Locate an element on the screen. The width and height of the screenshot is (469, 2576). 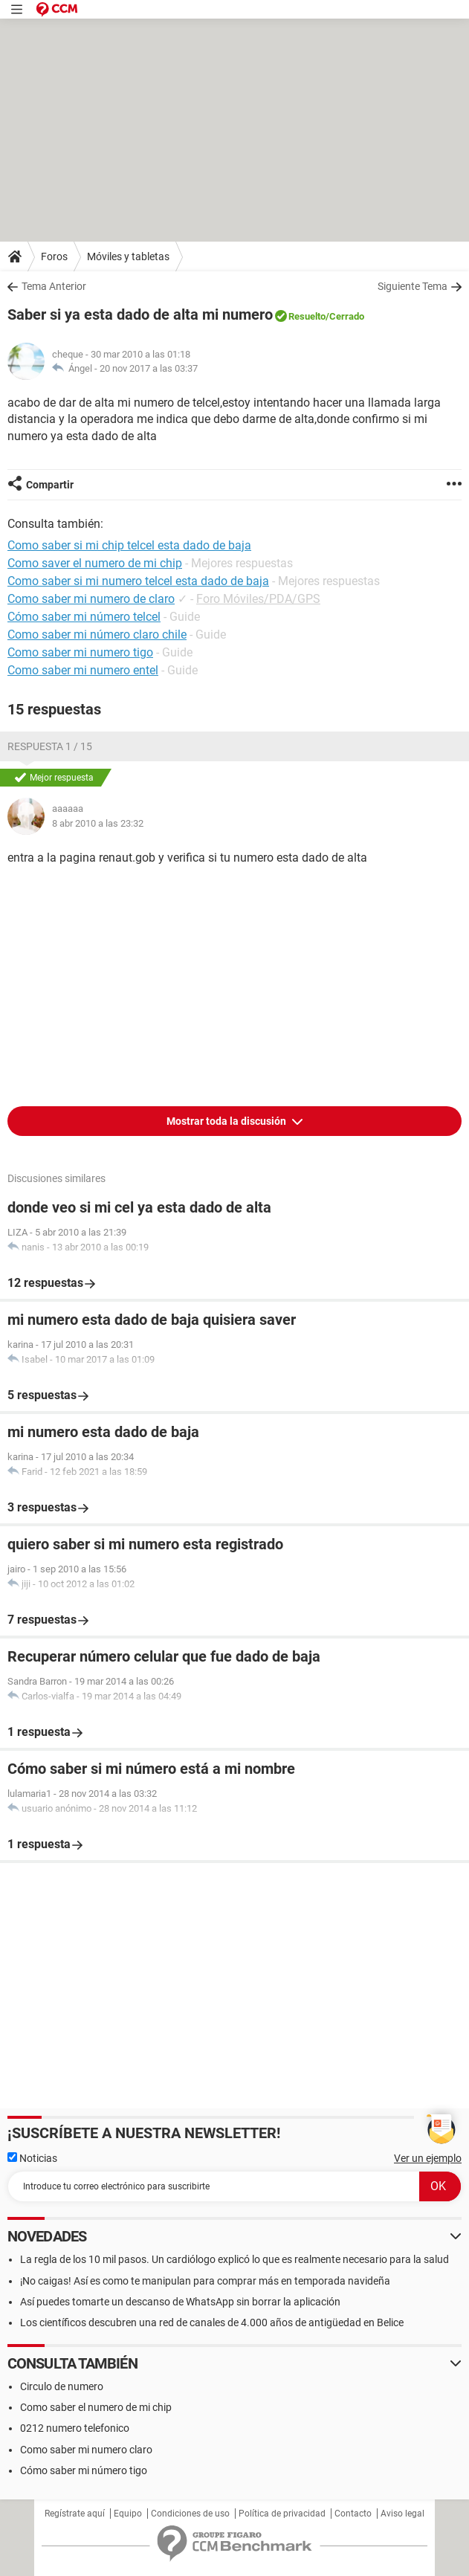
Noticias is located at coordinates (32, 2158).